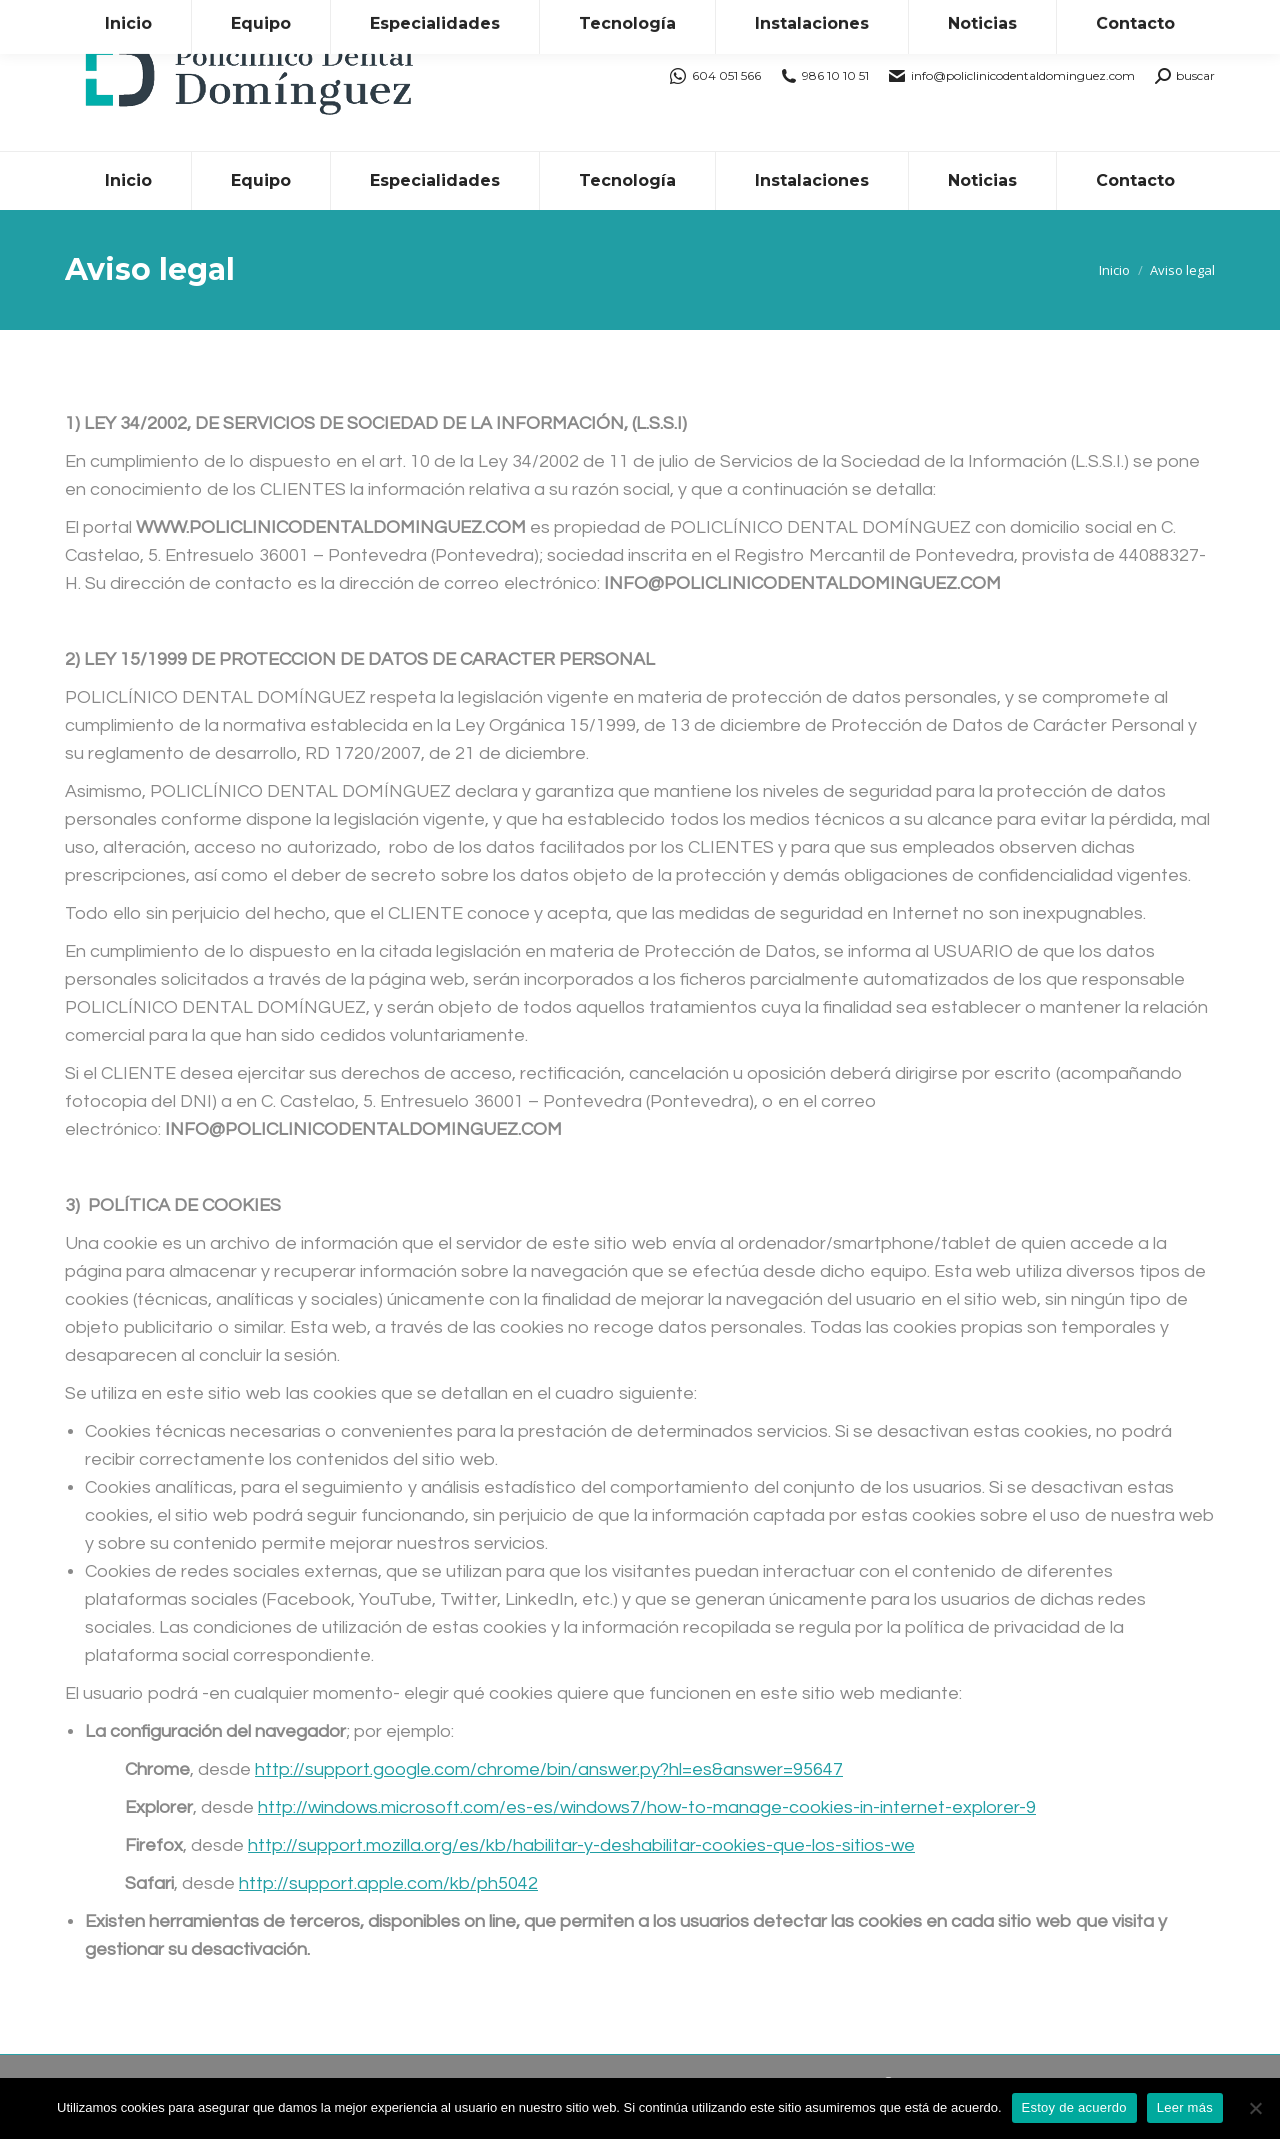 The height and width of the screenshot is (2139, 1280). Describe the element at coordinates (1185, 2107) in the screenshot. I see `Leer más` at that location.